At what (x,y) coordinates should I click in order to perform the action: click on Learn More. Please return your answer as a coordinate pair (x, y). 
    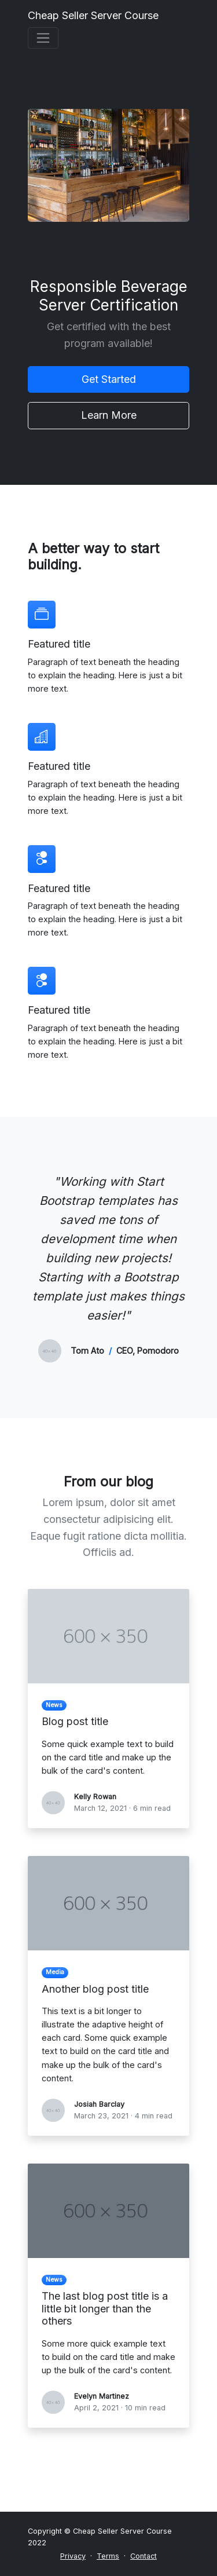
    Looking at the image, I should click on (109, 415).